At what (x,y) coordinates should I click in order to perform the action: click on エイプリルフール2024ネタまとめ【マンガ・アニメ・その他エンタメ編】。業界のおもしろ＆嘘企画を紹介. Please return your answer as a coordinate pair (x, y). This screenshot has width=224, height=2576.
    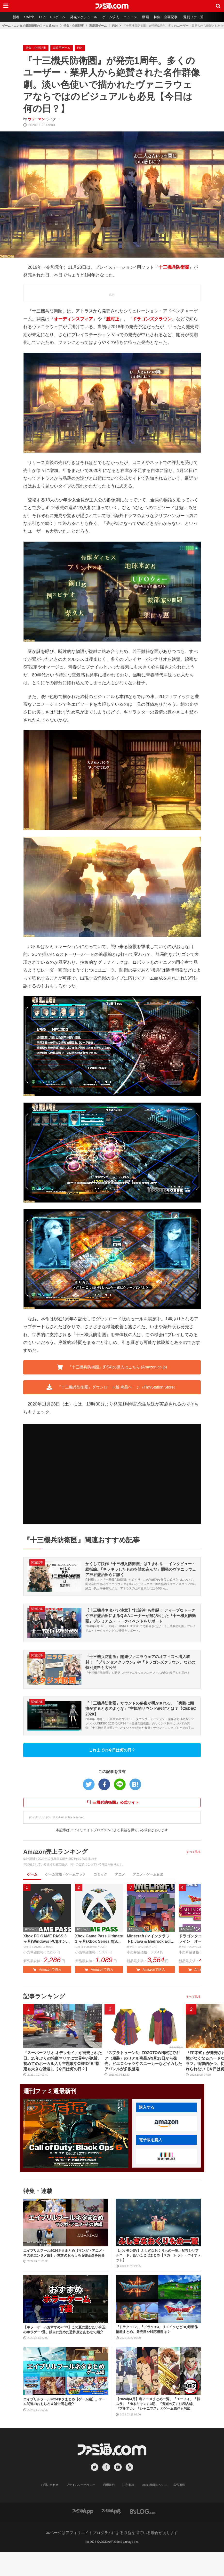
    Looking at the image, I should click on (64, 2253).